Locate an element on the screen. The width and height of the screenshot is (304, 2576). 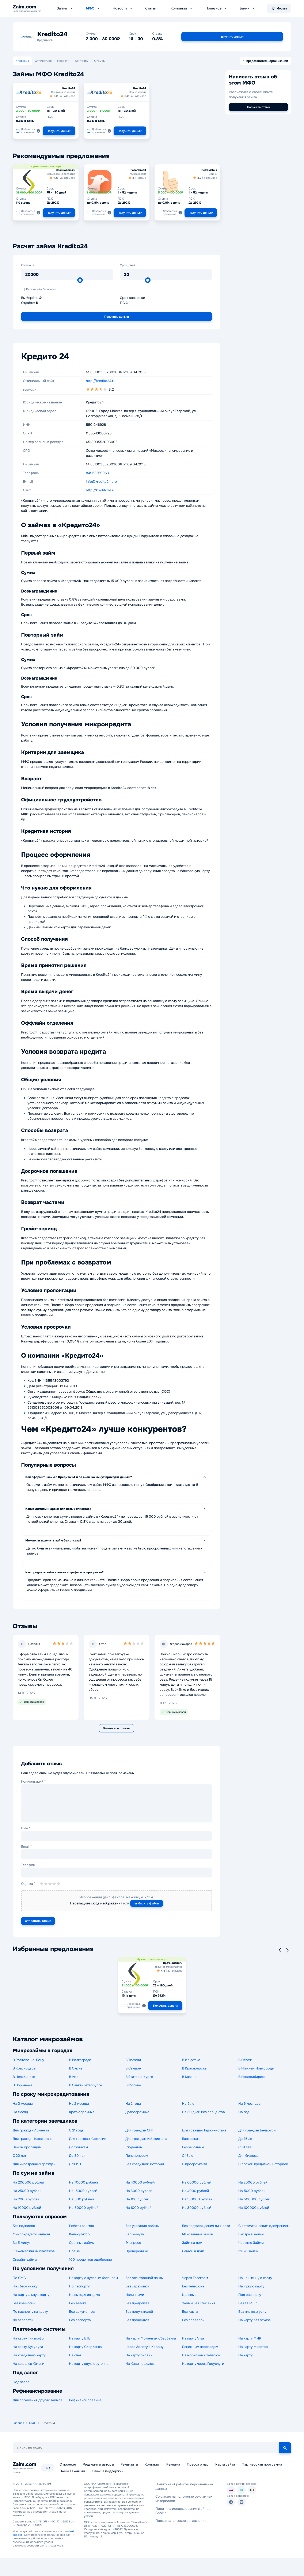
На карту с нулевым балансом is located at coordinates (93, 2296).